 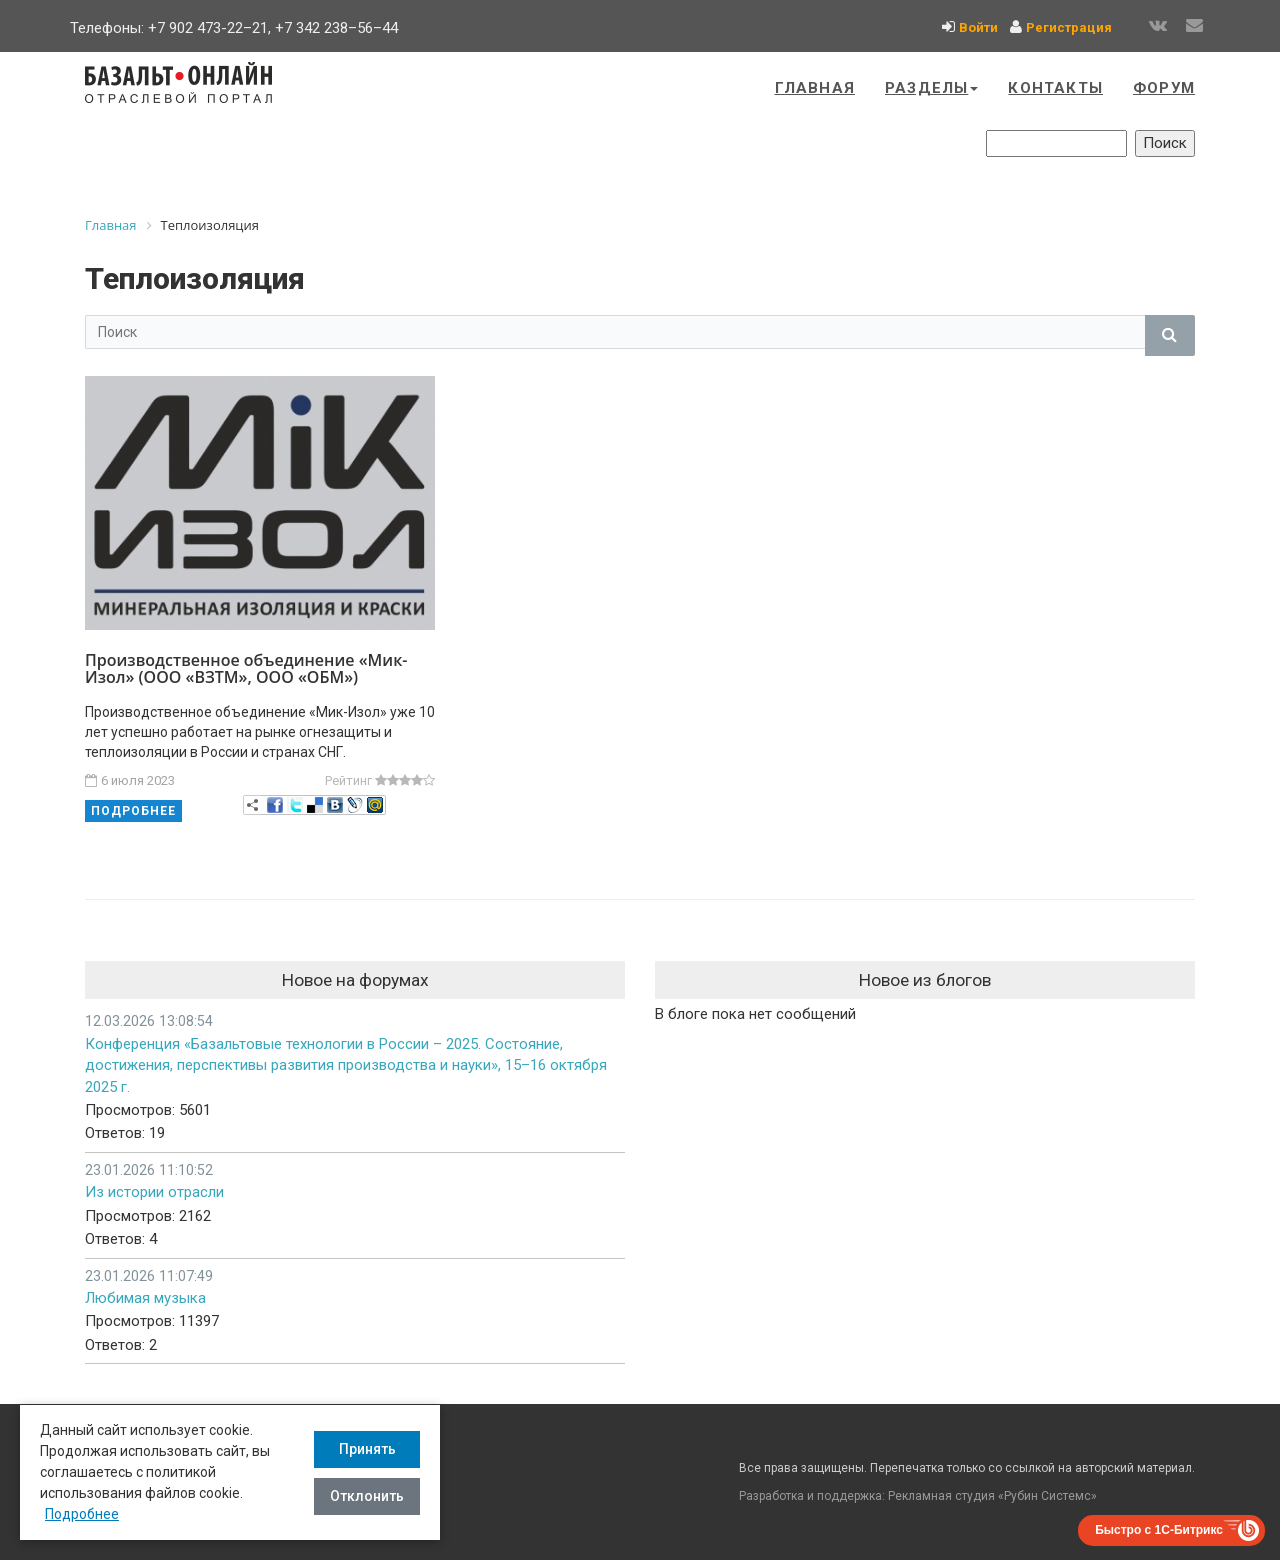 I want to click on Контакты, so click(x=1055, y=88).